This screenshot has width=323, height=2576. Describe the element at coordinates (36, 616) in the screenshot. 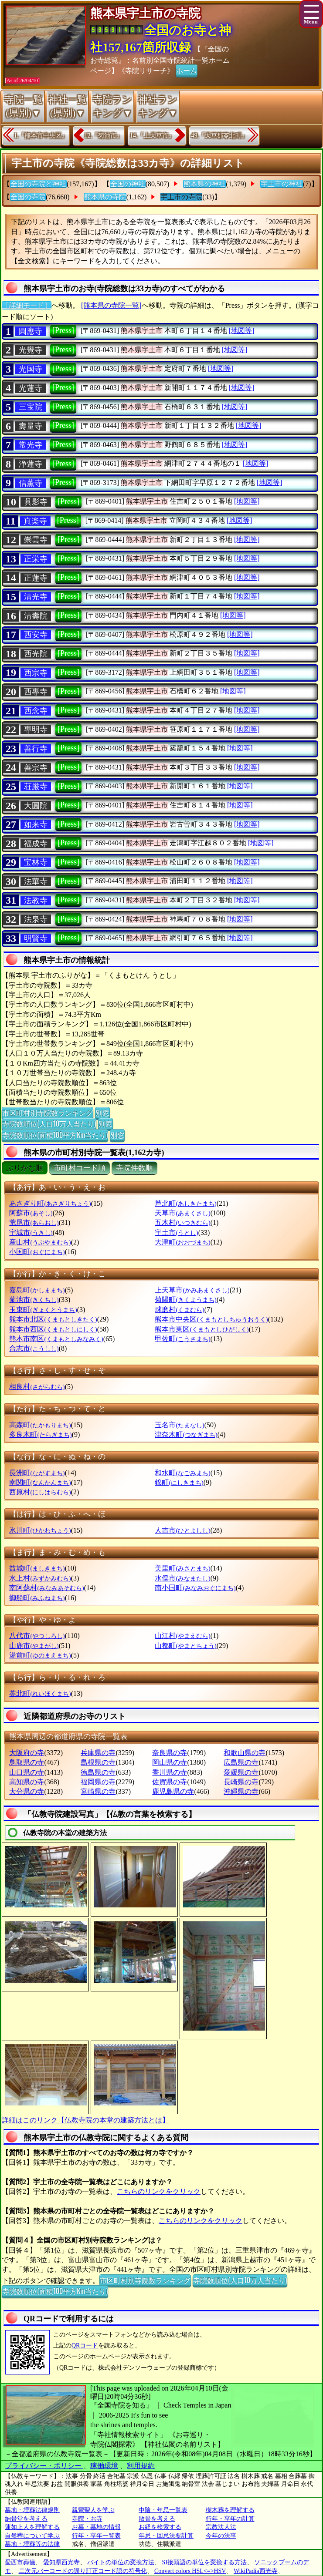

I see `清壽院` at that location.